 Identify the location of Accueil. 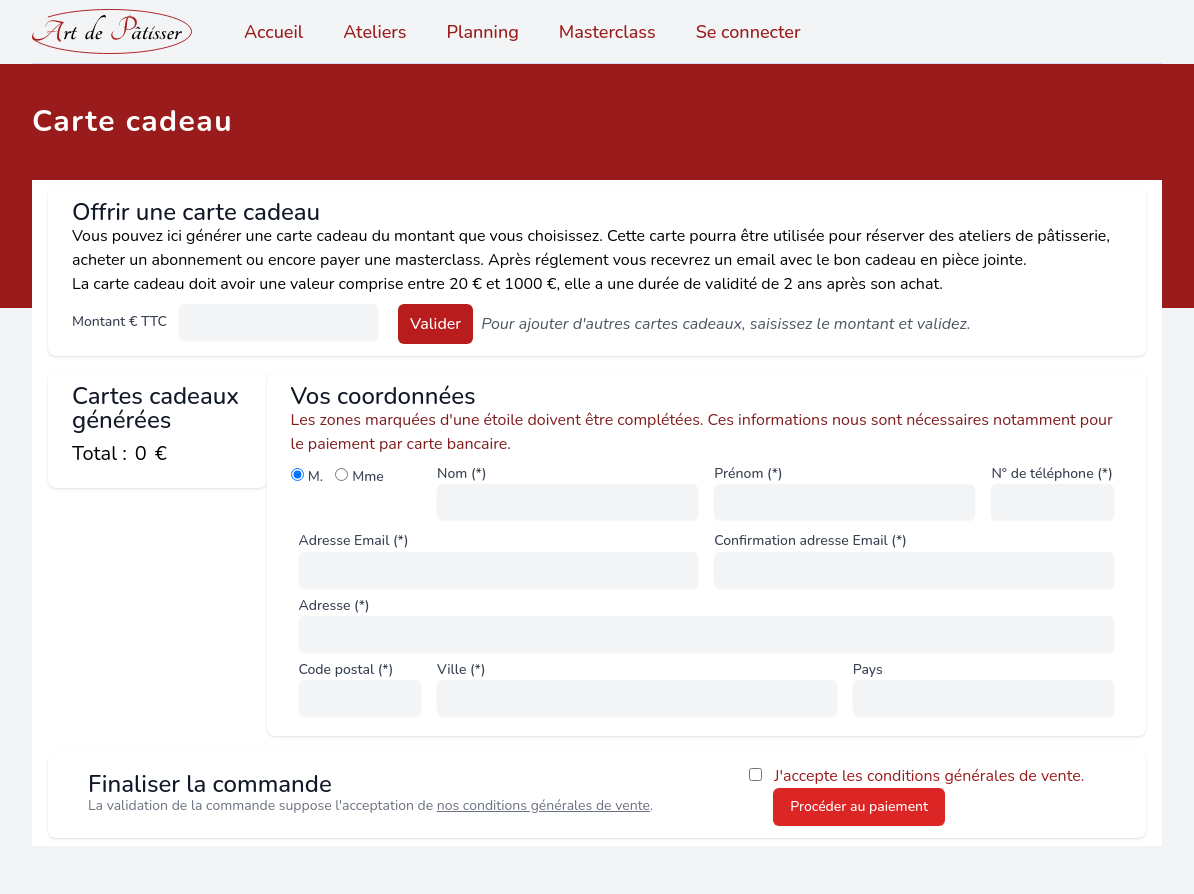
(273, 32).